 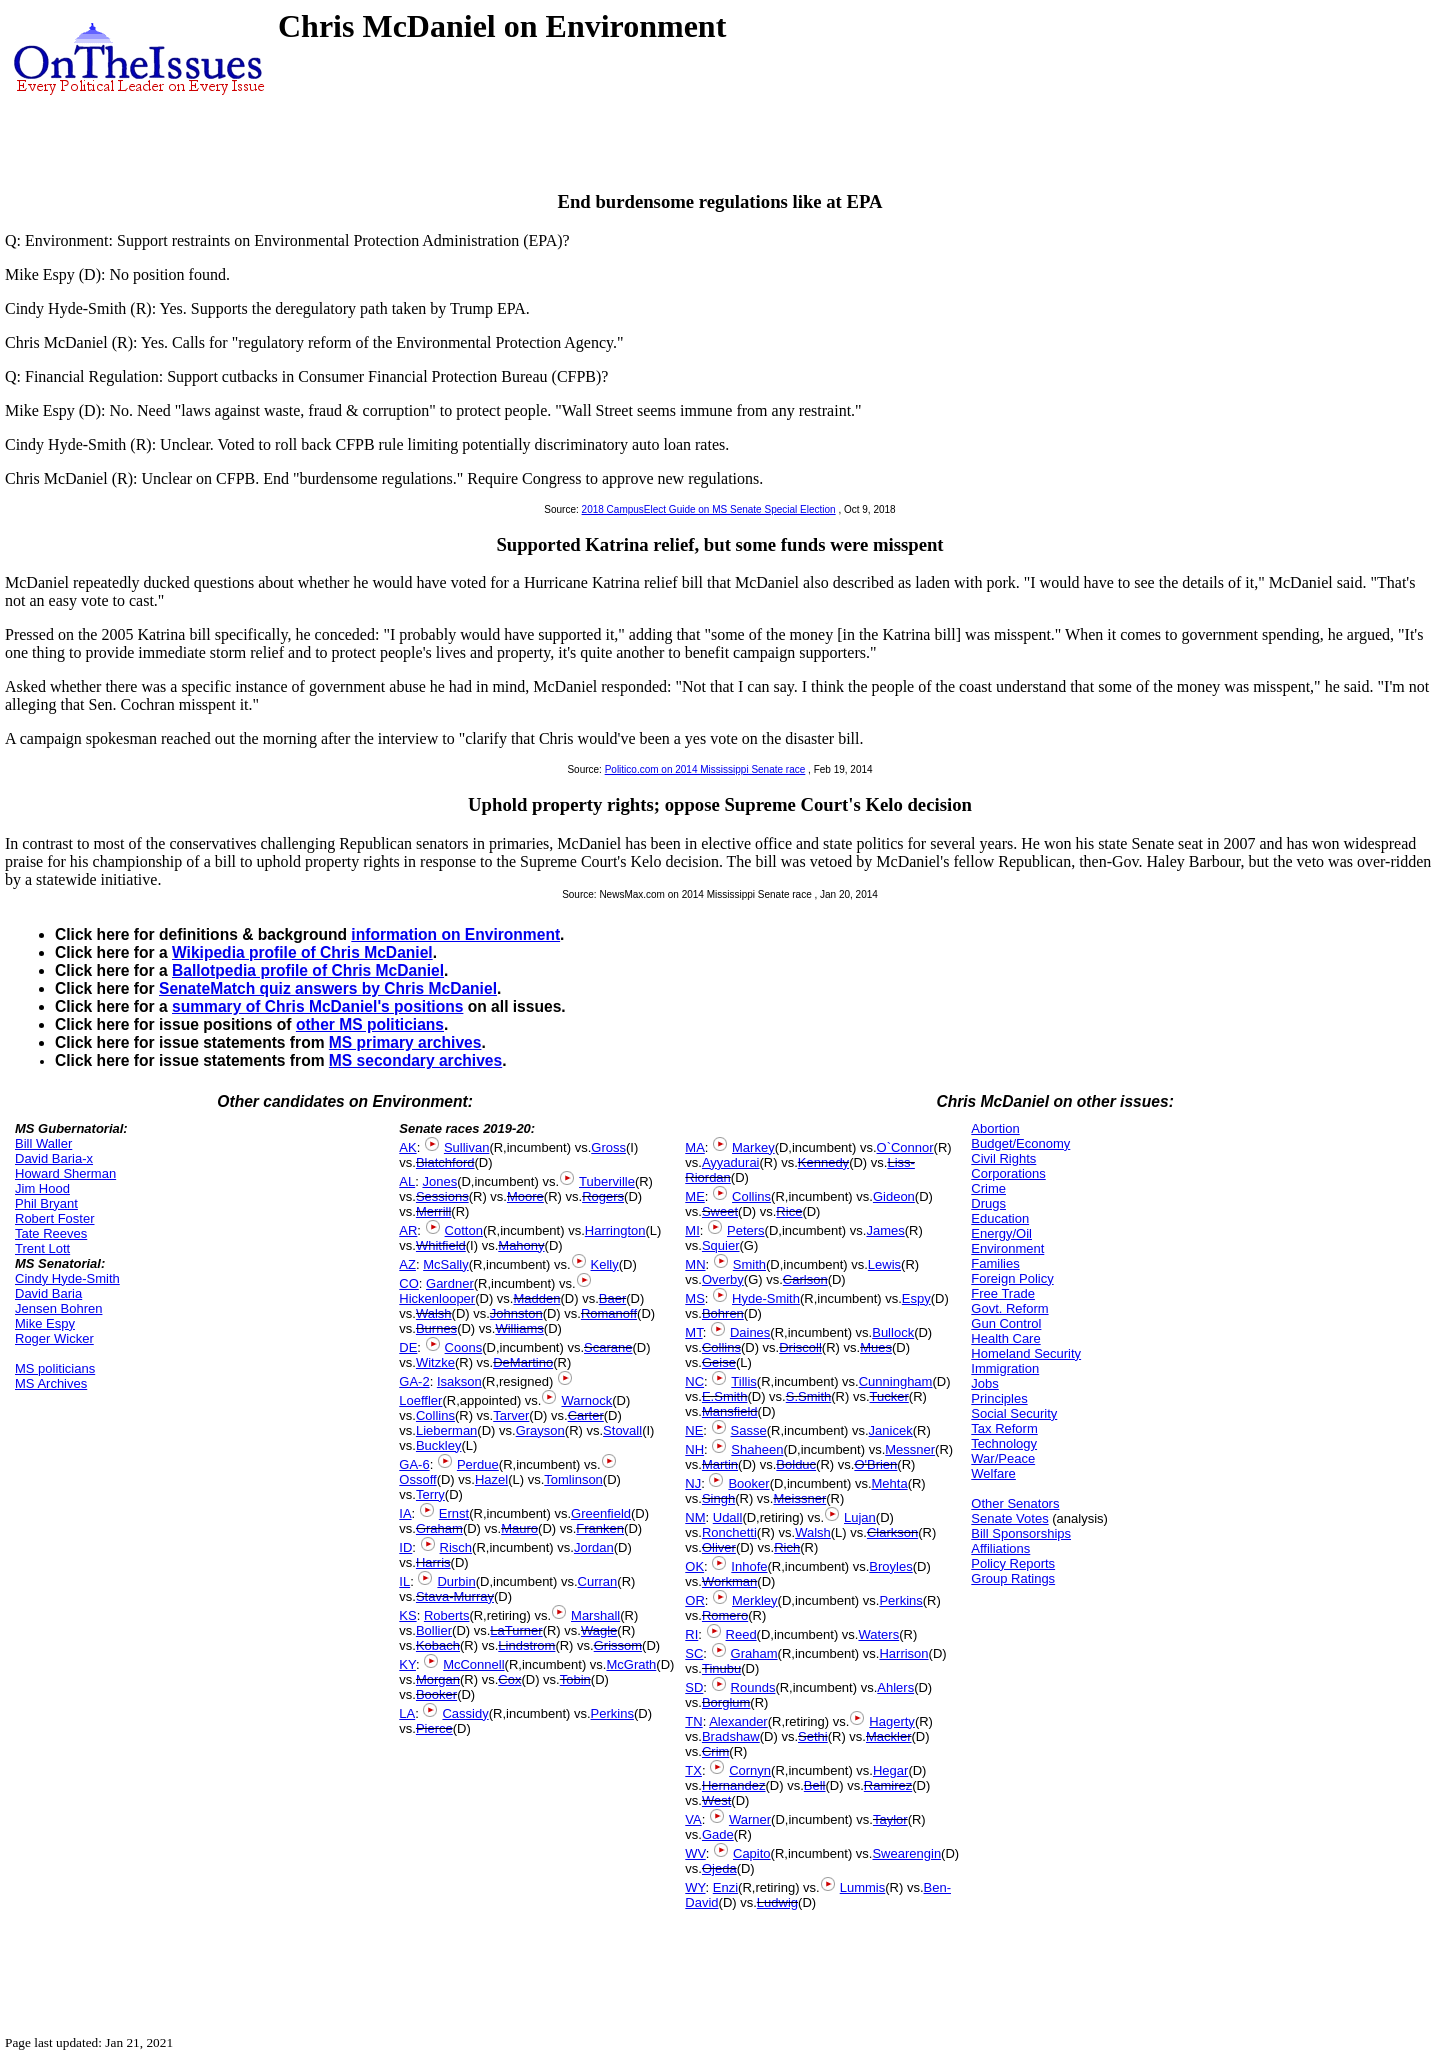 I want to click on Tomlinson, so click(x=573, y=1479).